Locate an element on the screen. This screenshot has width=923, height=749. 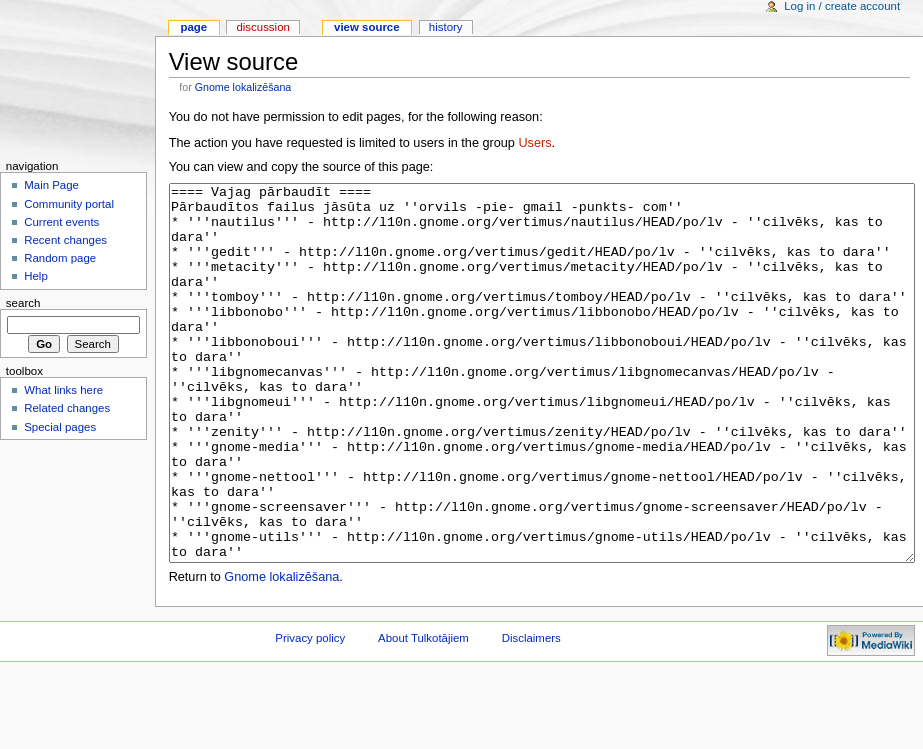
Gnome lokalizēšana is located at coordinates (243, 87).